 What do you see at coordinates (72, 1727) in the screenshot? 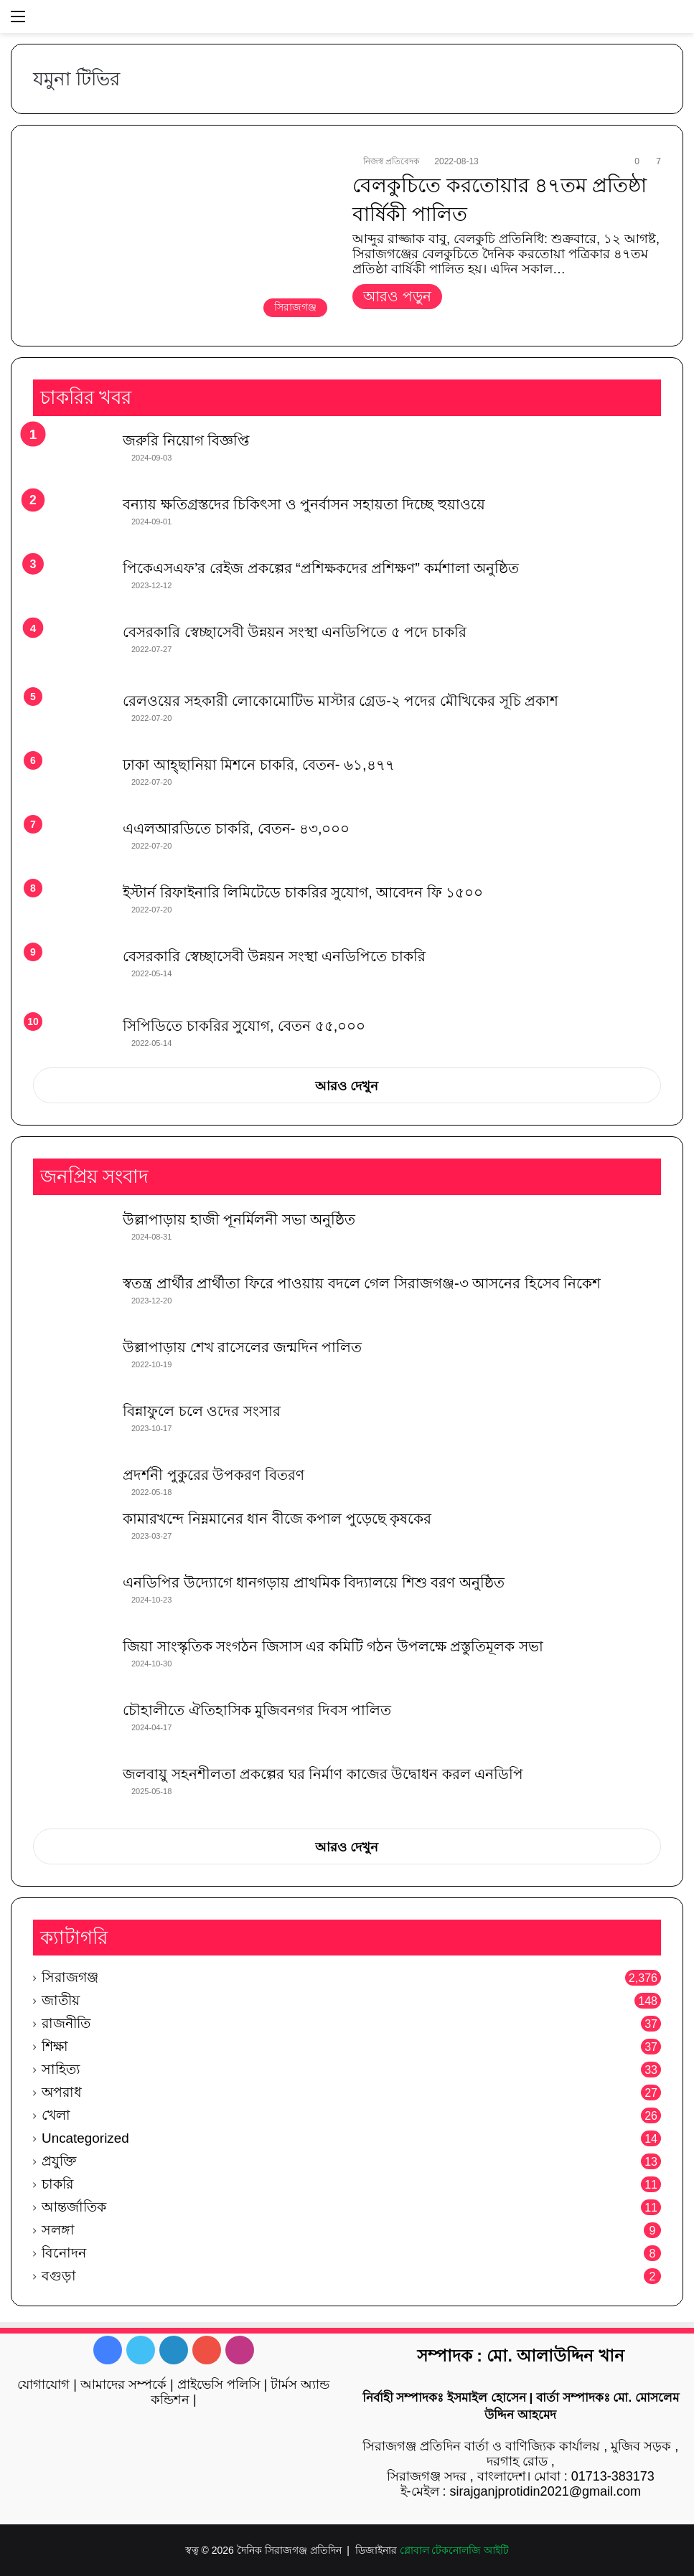
I see `[চৌহালীতে ঐতিহাসিক মুজিবনগর দিবস পালিত]` at bounding box center [72, 1727].